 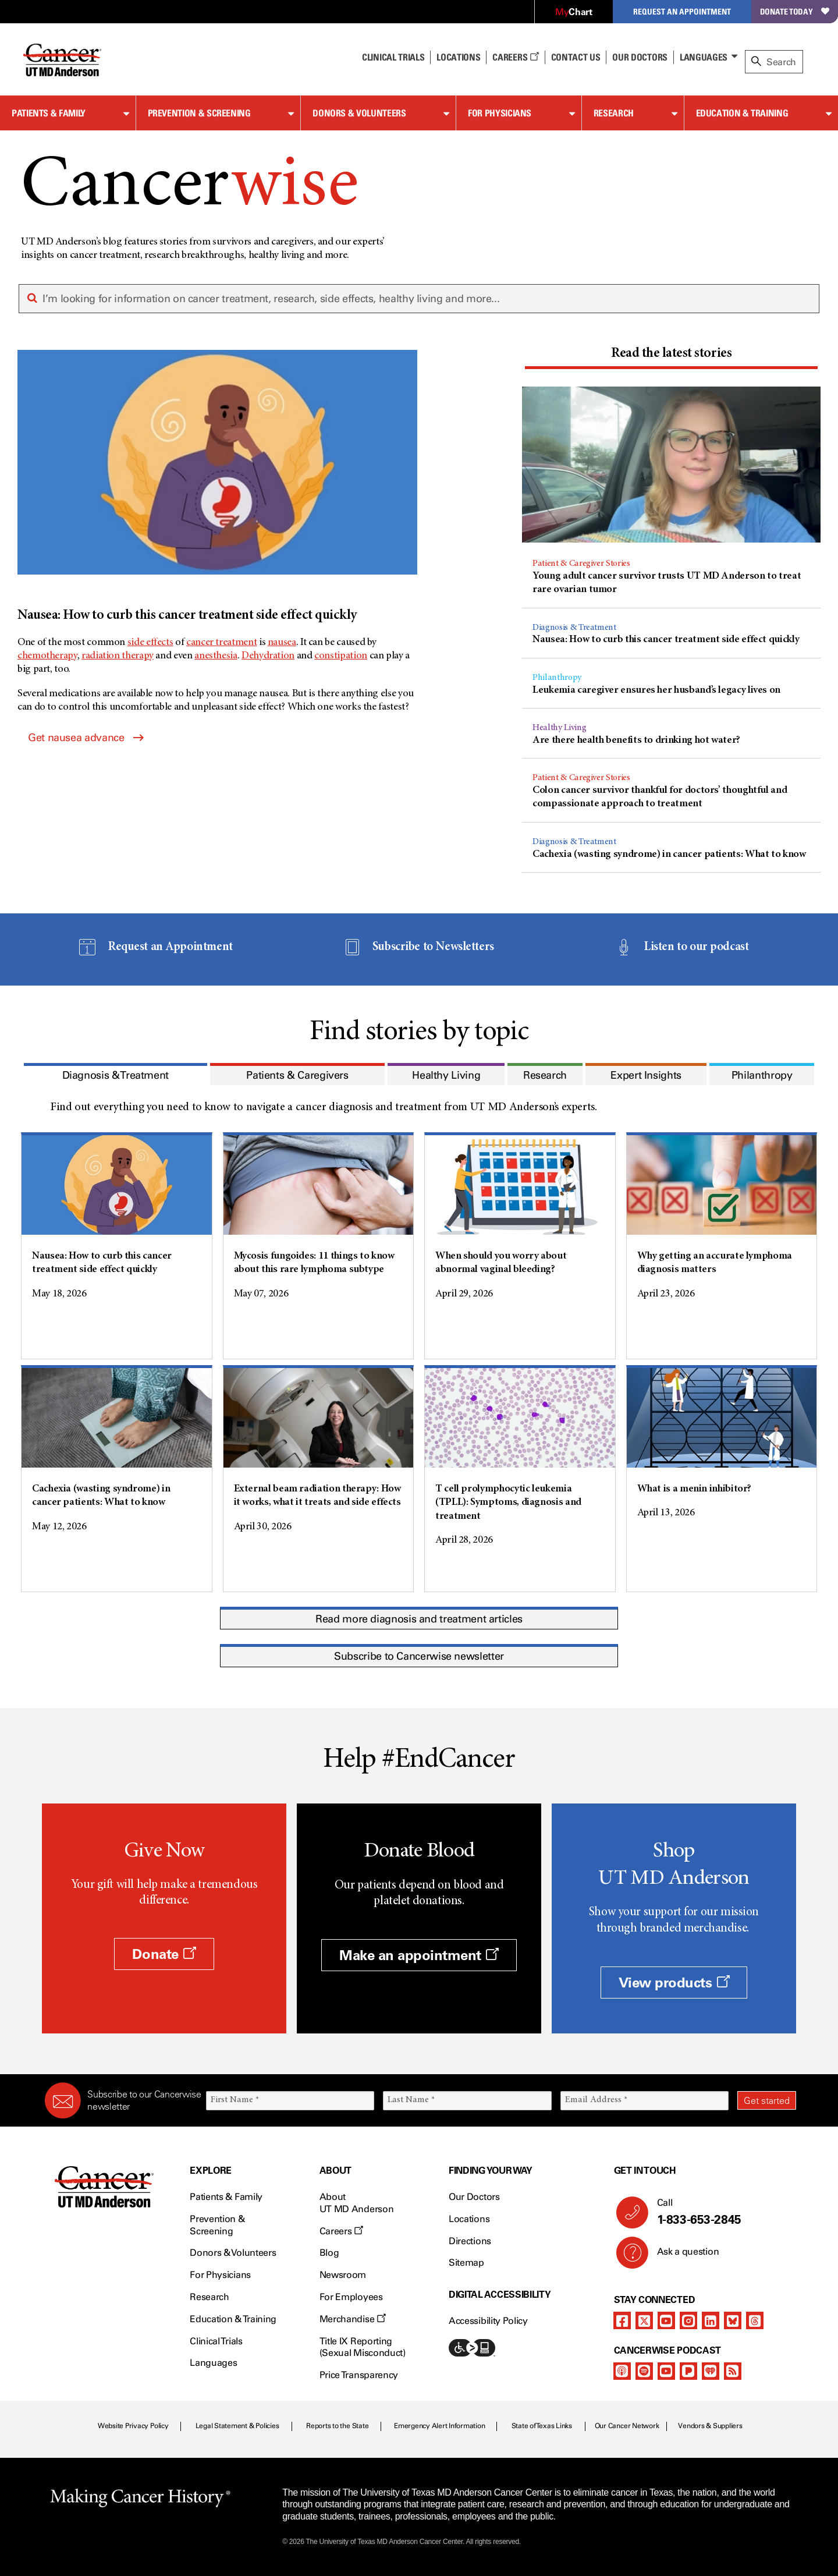 What do you see at coordinates (419, 1619) in the screenshot?
I see `Read more diagnosis and treatment articles` at bounding box center [419, 1619].